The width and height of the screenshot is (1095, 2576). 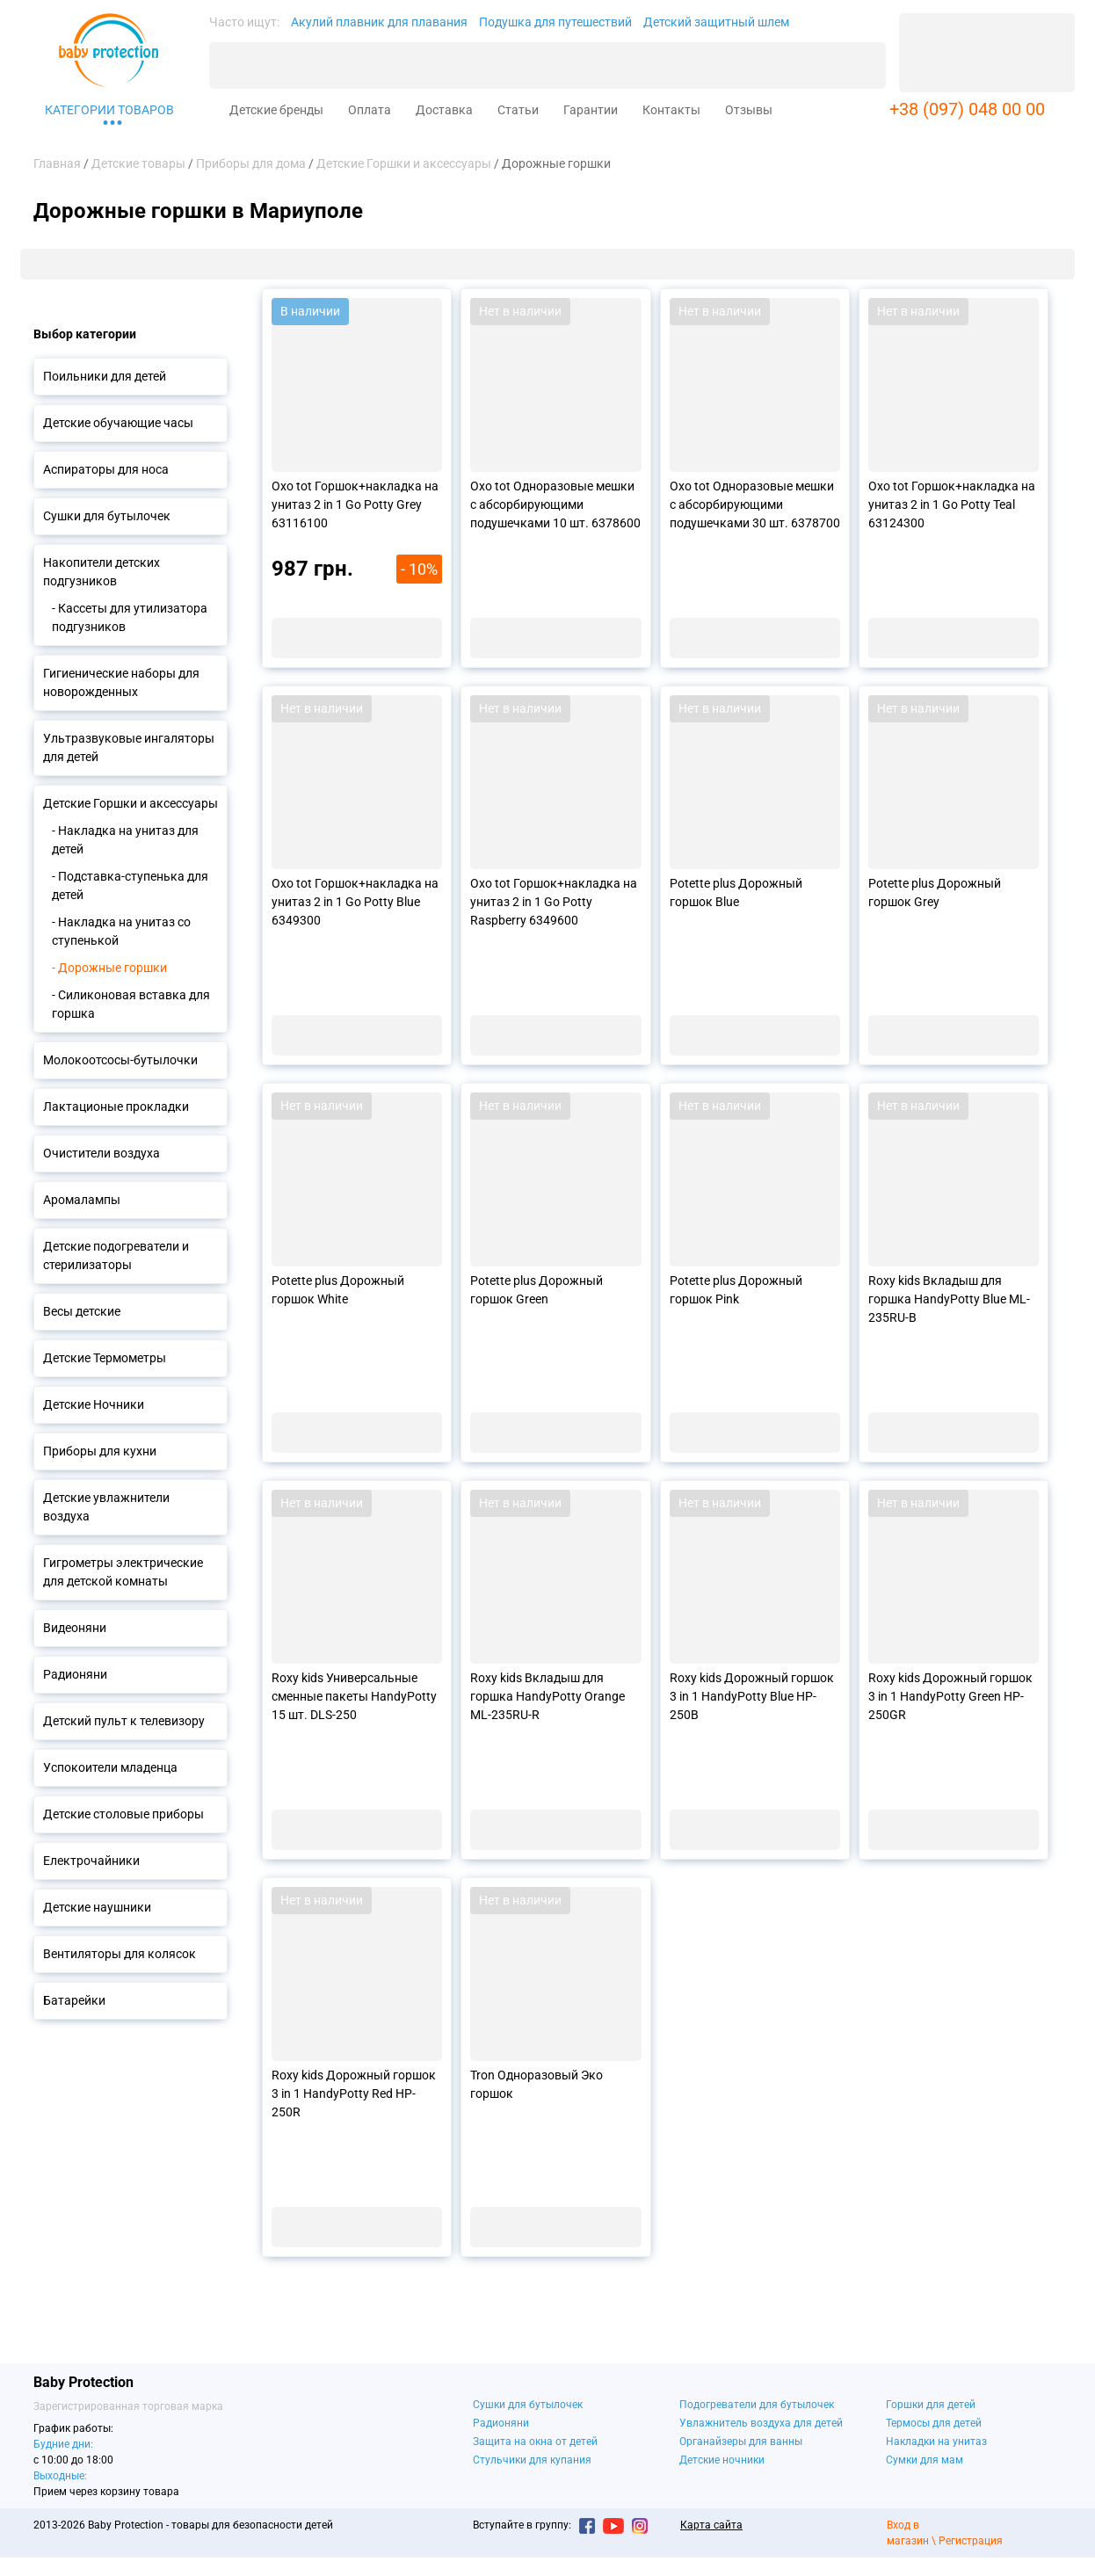 I want to click on Отзывы, so click(x=748, y=110).